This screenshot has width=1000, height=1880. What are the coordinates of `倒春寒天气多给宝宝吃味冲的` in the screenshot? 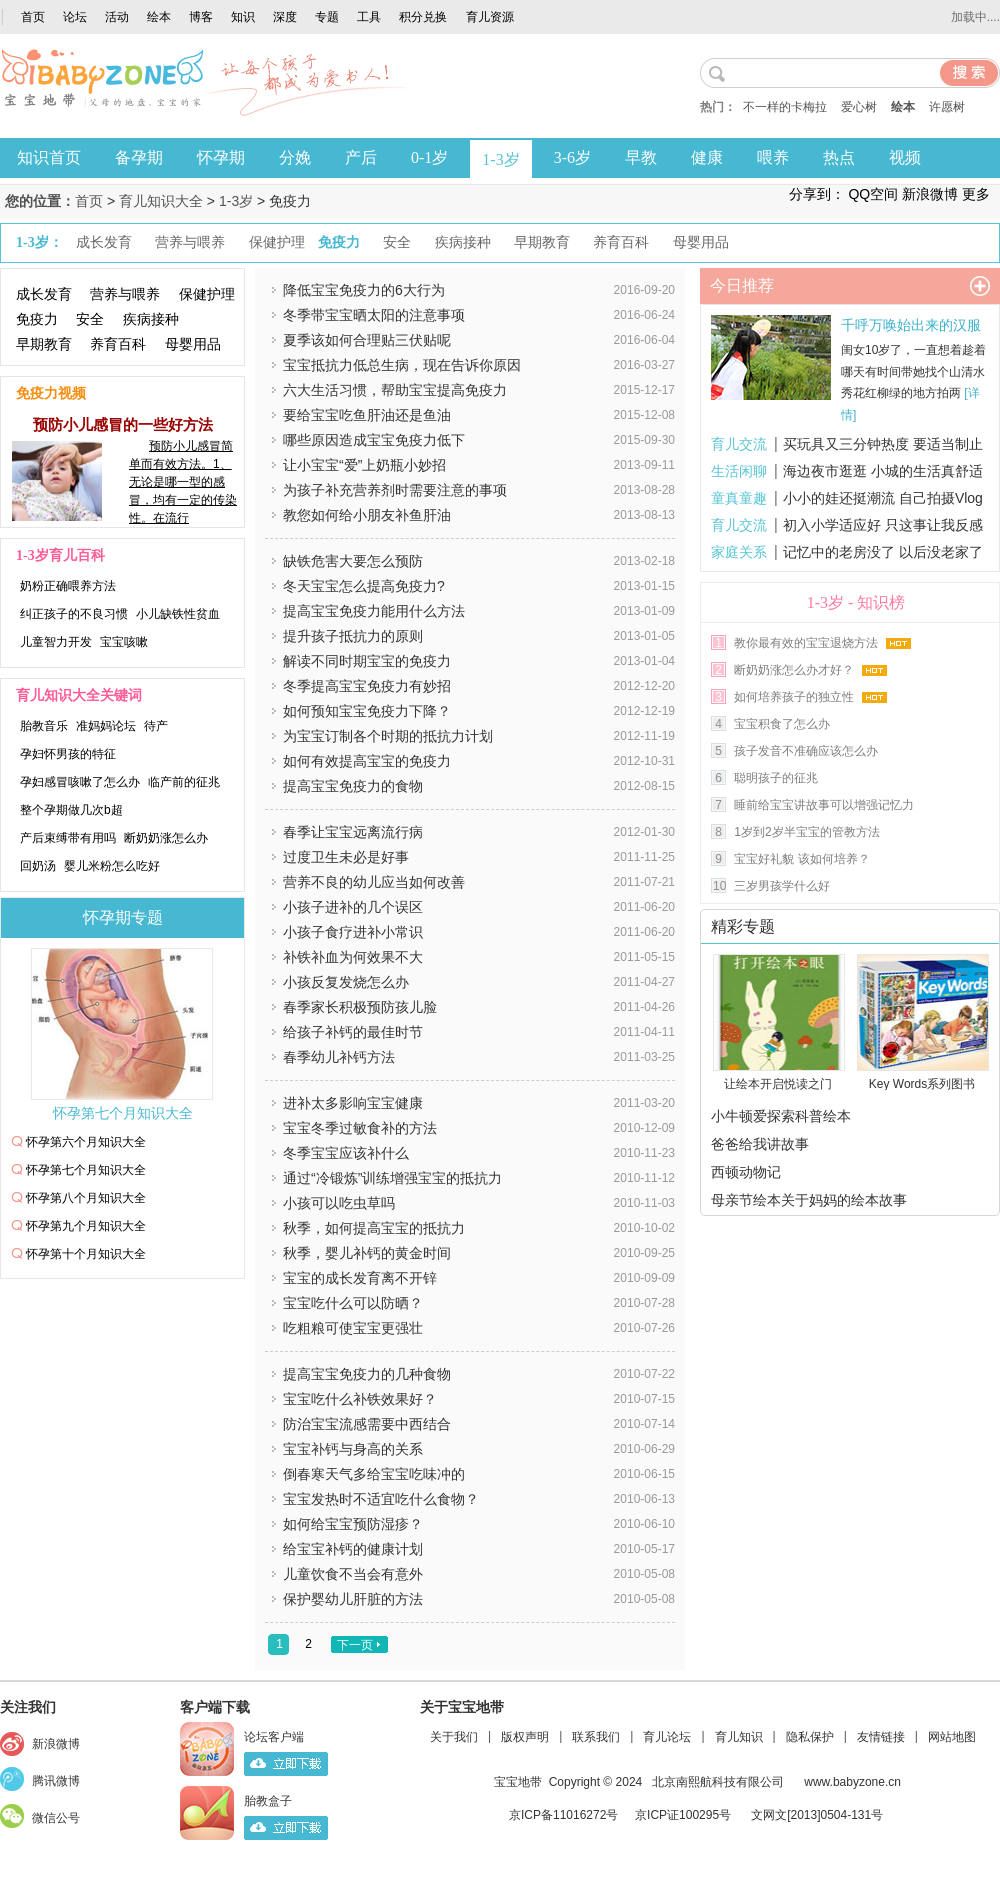 It's located at (374, 1474).